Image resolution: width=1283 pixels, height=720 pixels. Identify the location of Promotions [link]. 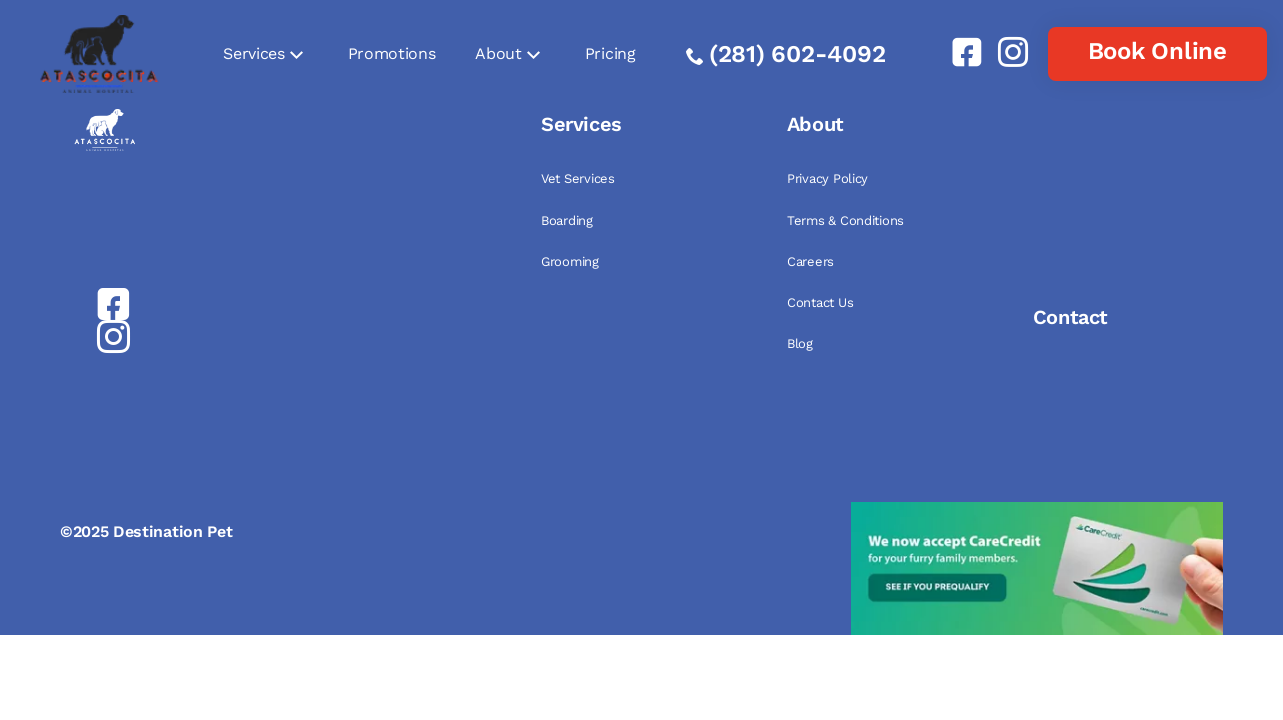
(392, 53).